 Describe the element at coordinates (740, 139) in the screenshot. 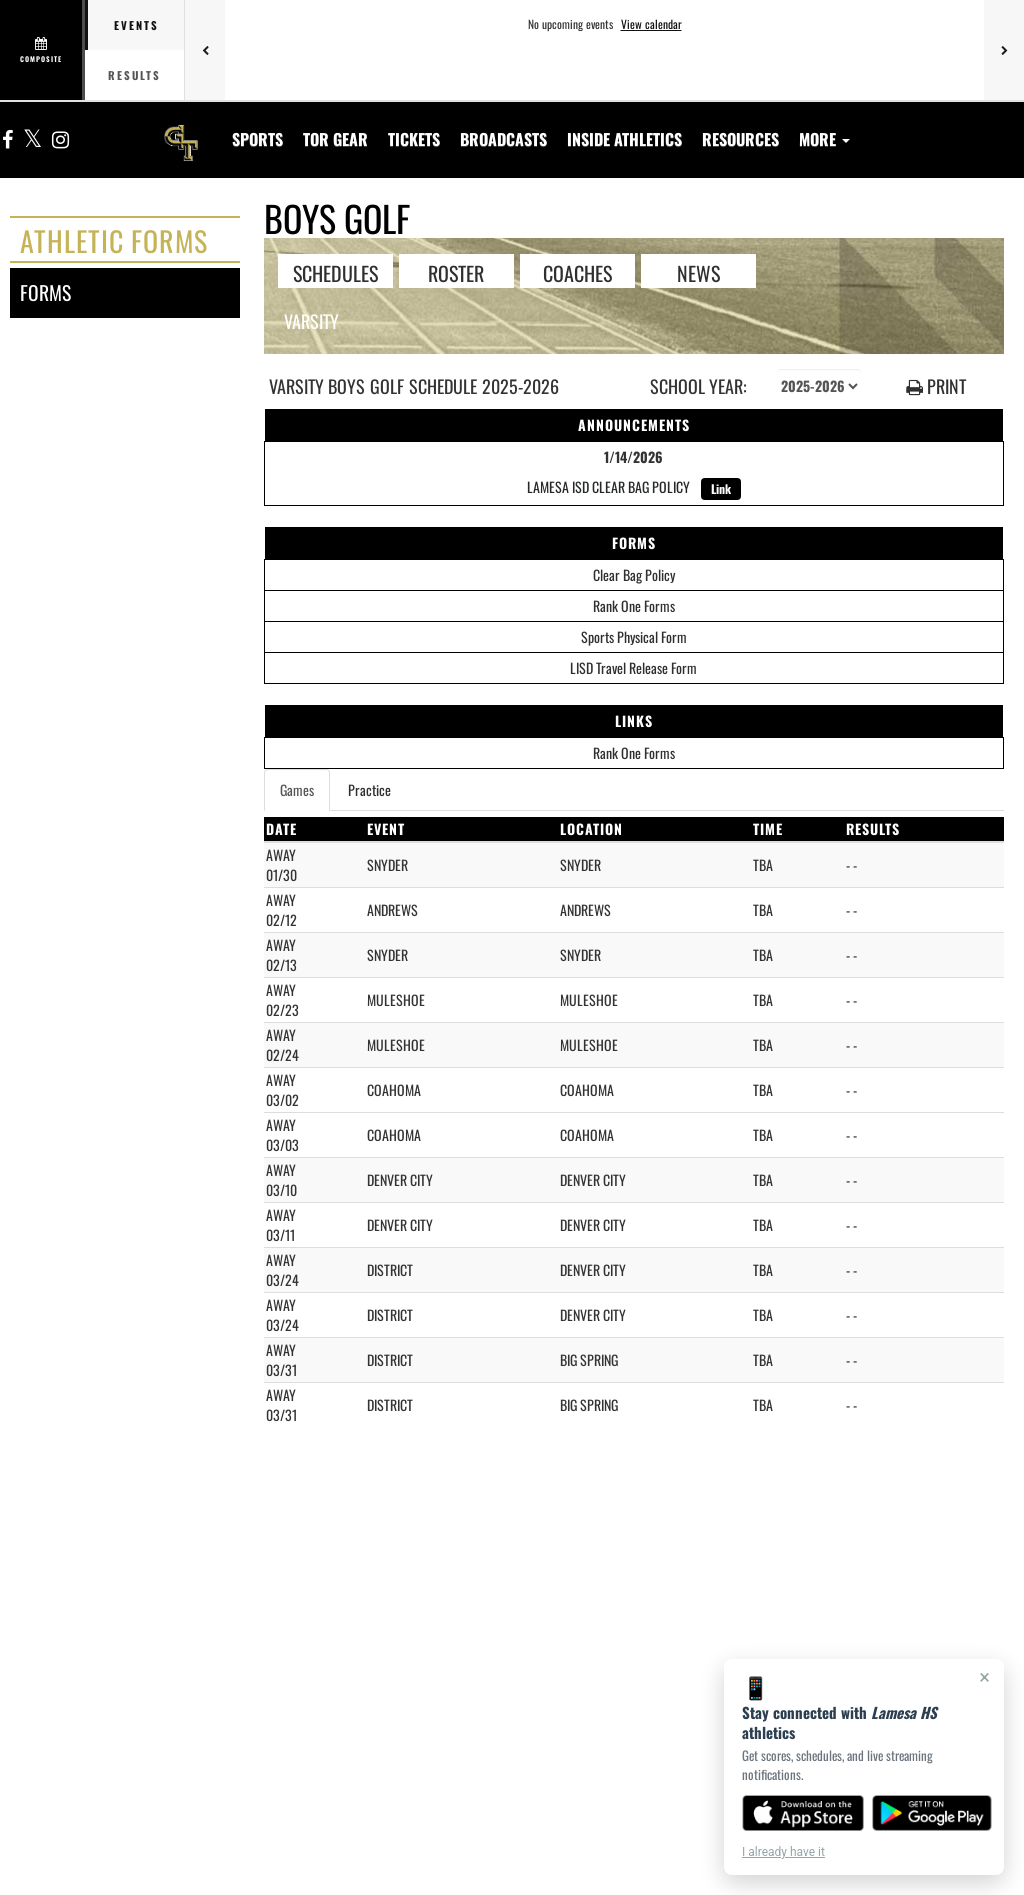

I see `RESOURCES [menuitem]` at that location.